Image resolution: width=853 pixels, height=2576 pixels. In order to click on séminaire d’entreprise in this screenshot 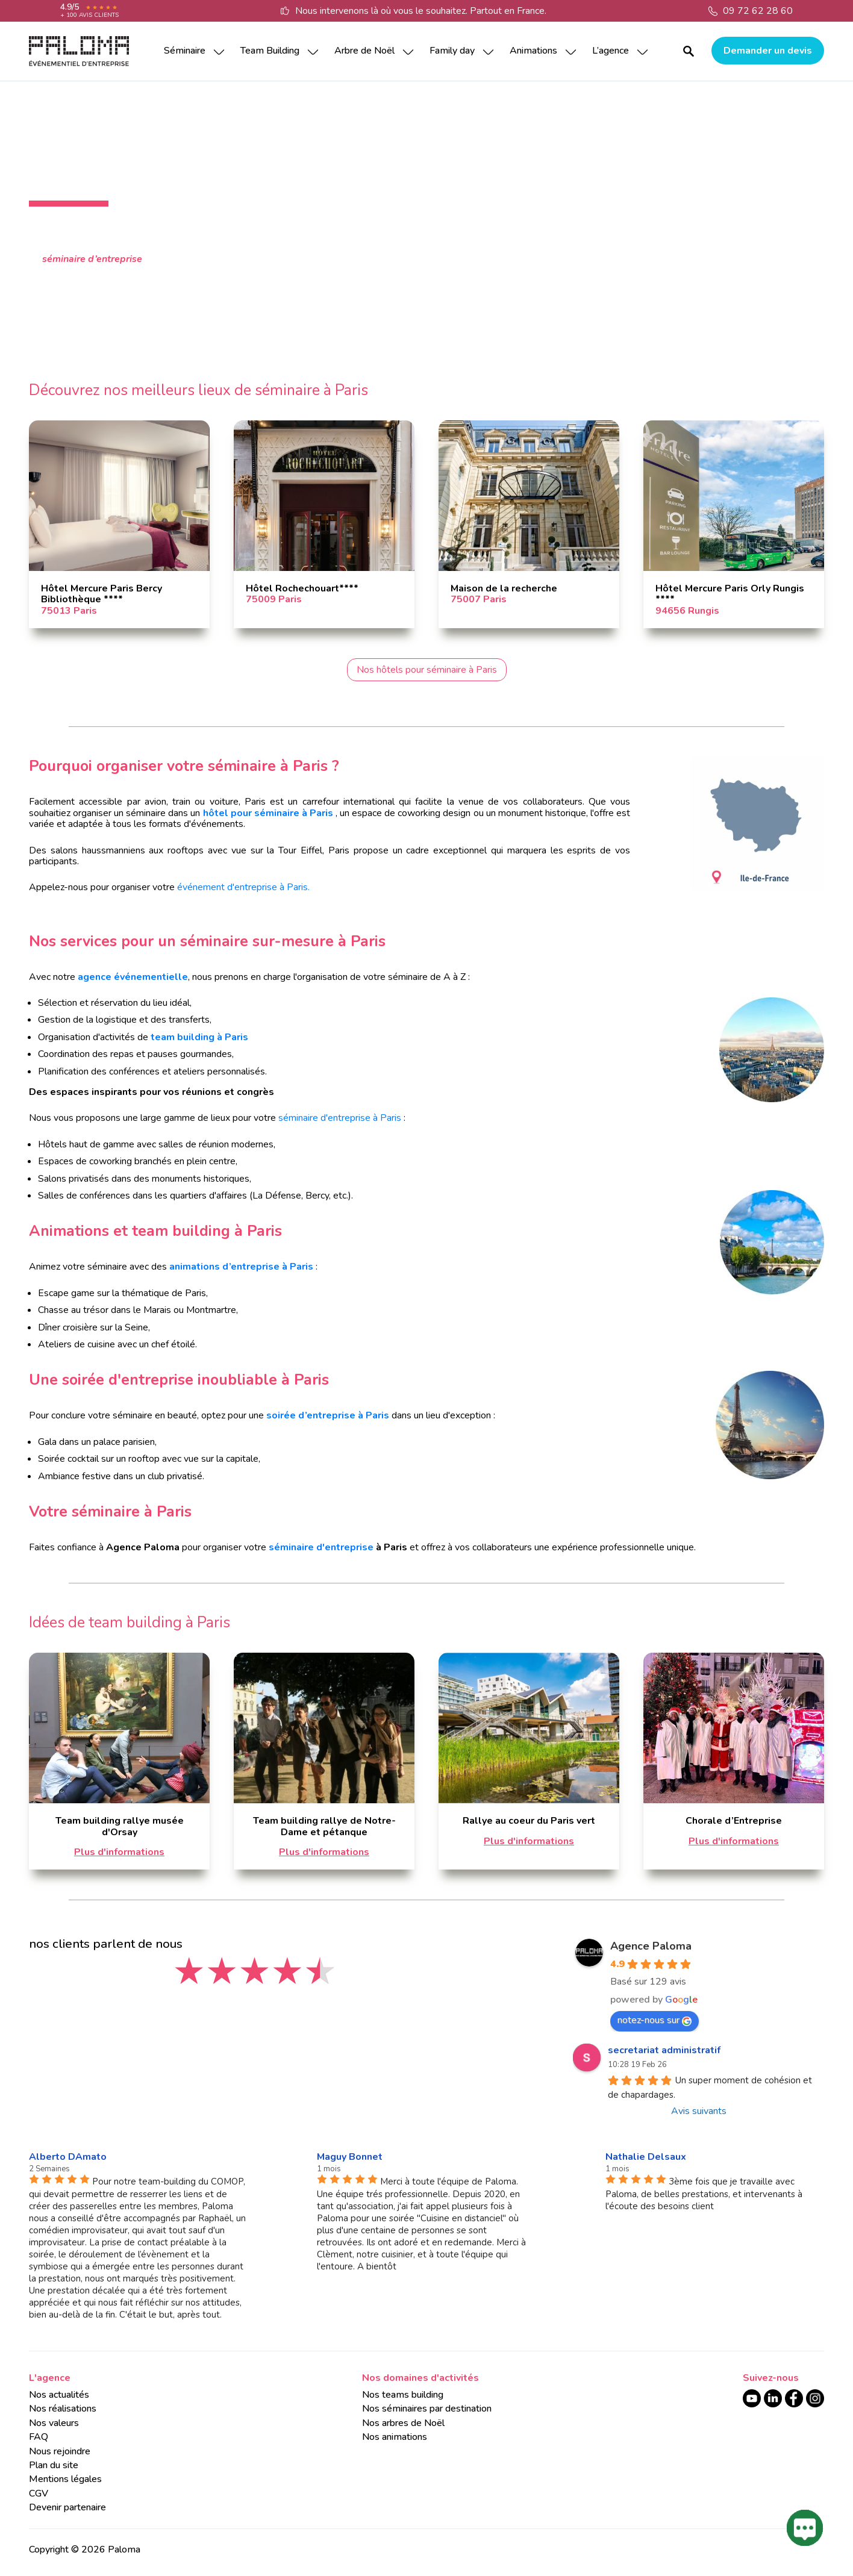, I will do `click(92, 259)`.